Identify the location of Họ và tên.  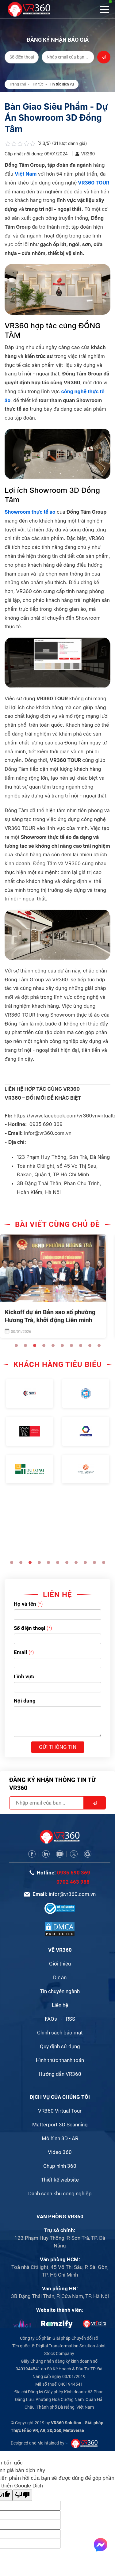
(25, 1604).